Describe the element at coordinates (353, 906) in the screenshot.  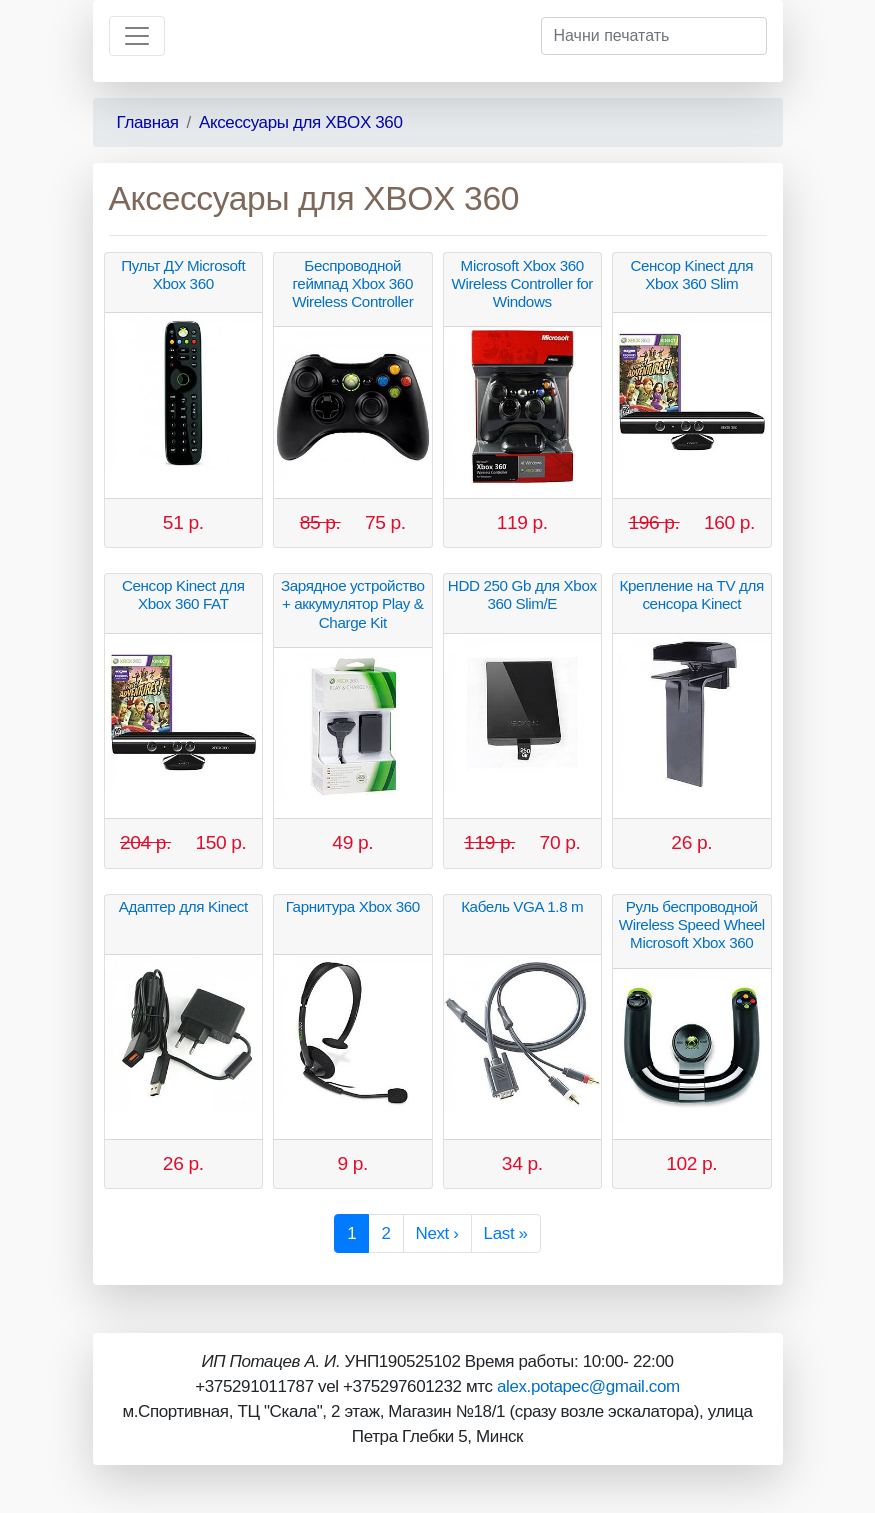
I see `Гарнитура Xbox 360` at that location.